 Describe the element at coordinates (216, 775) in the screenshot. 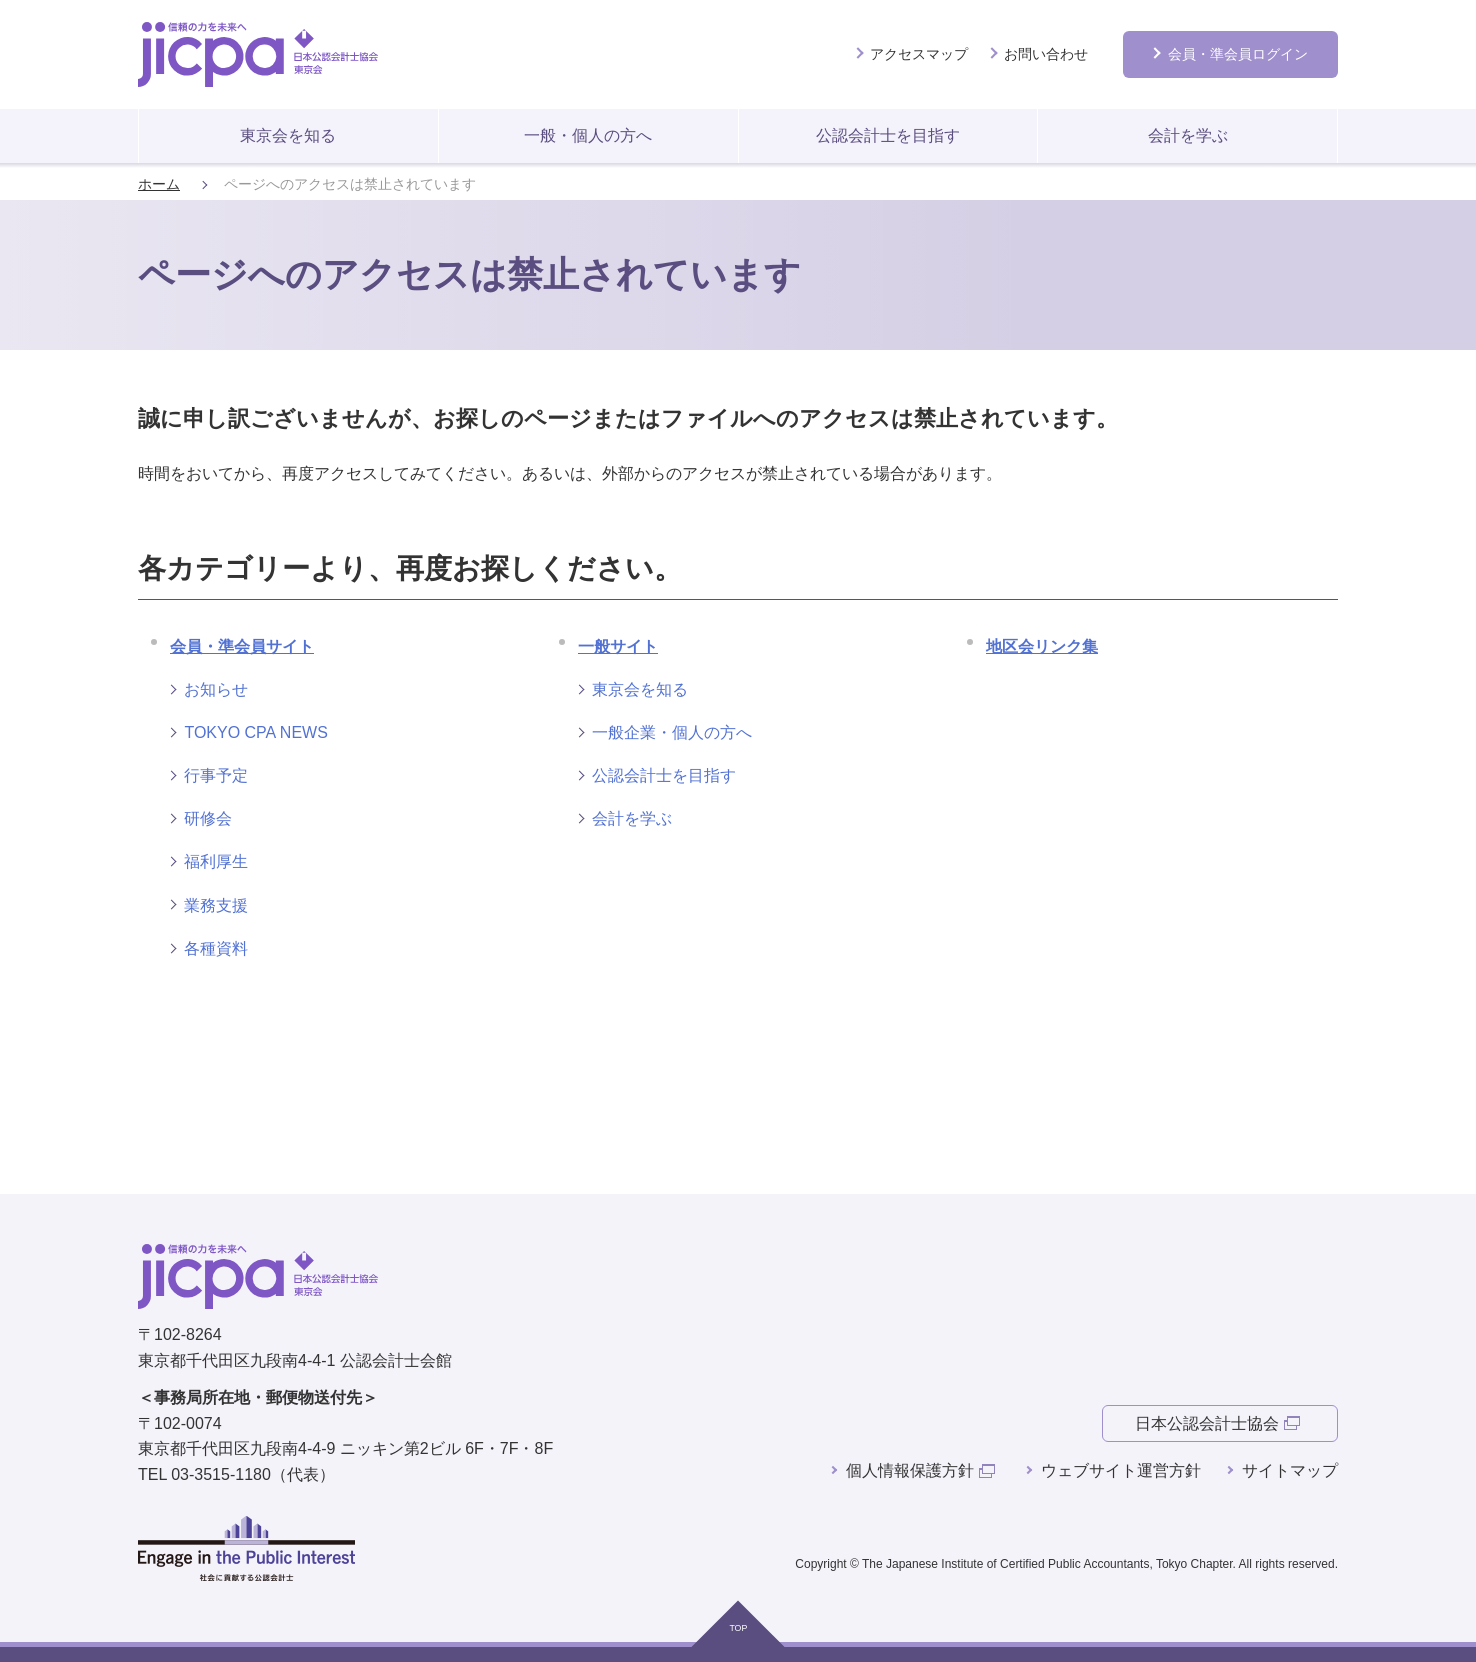

I see `行事予定` at that location.